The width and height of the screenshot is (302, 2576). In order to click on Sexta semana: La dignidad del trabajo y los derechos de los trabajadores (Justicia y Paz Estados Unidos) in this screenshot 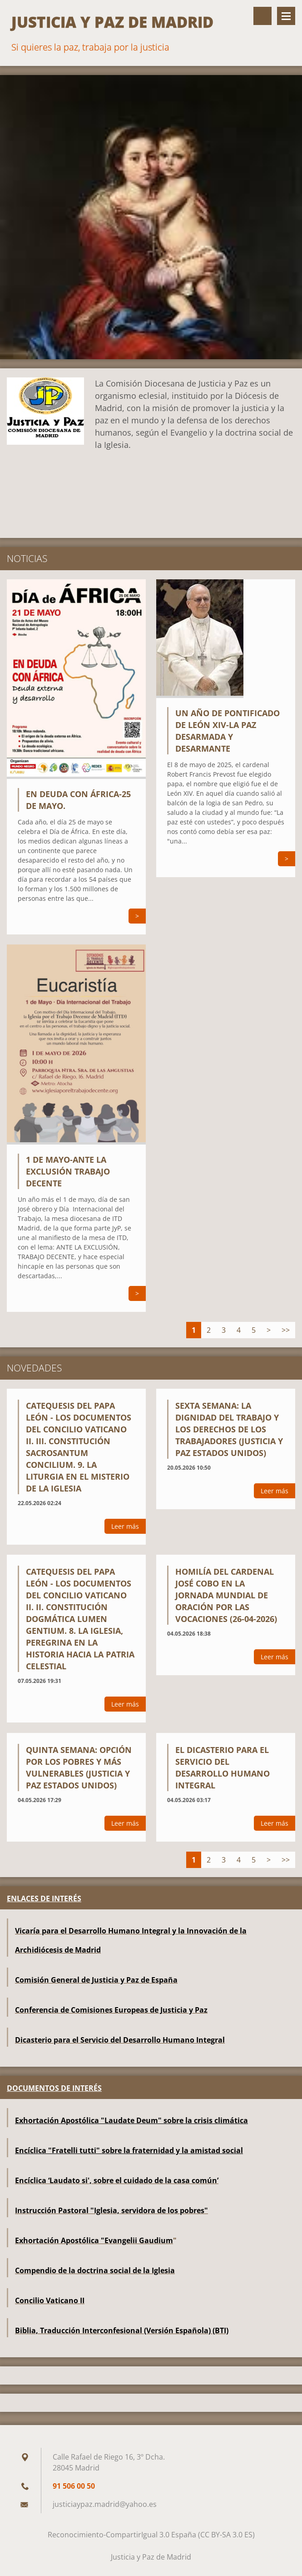, I will do `click(229, 1429)`.